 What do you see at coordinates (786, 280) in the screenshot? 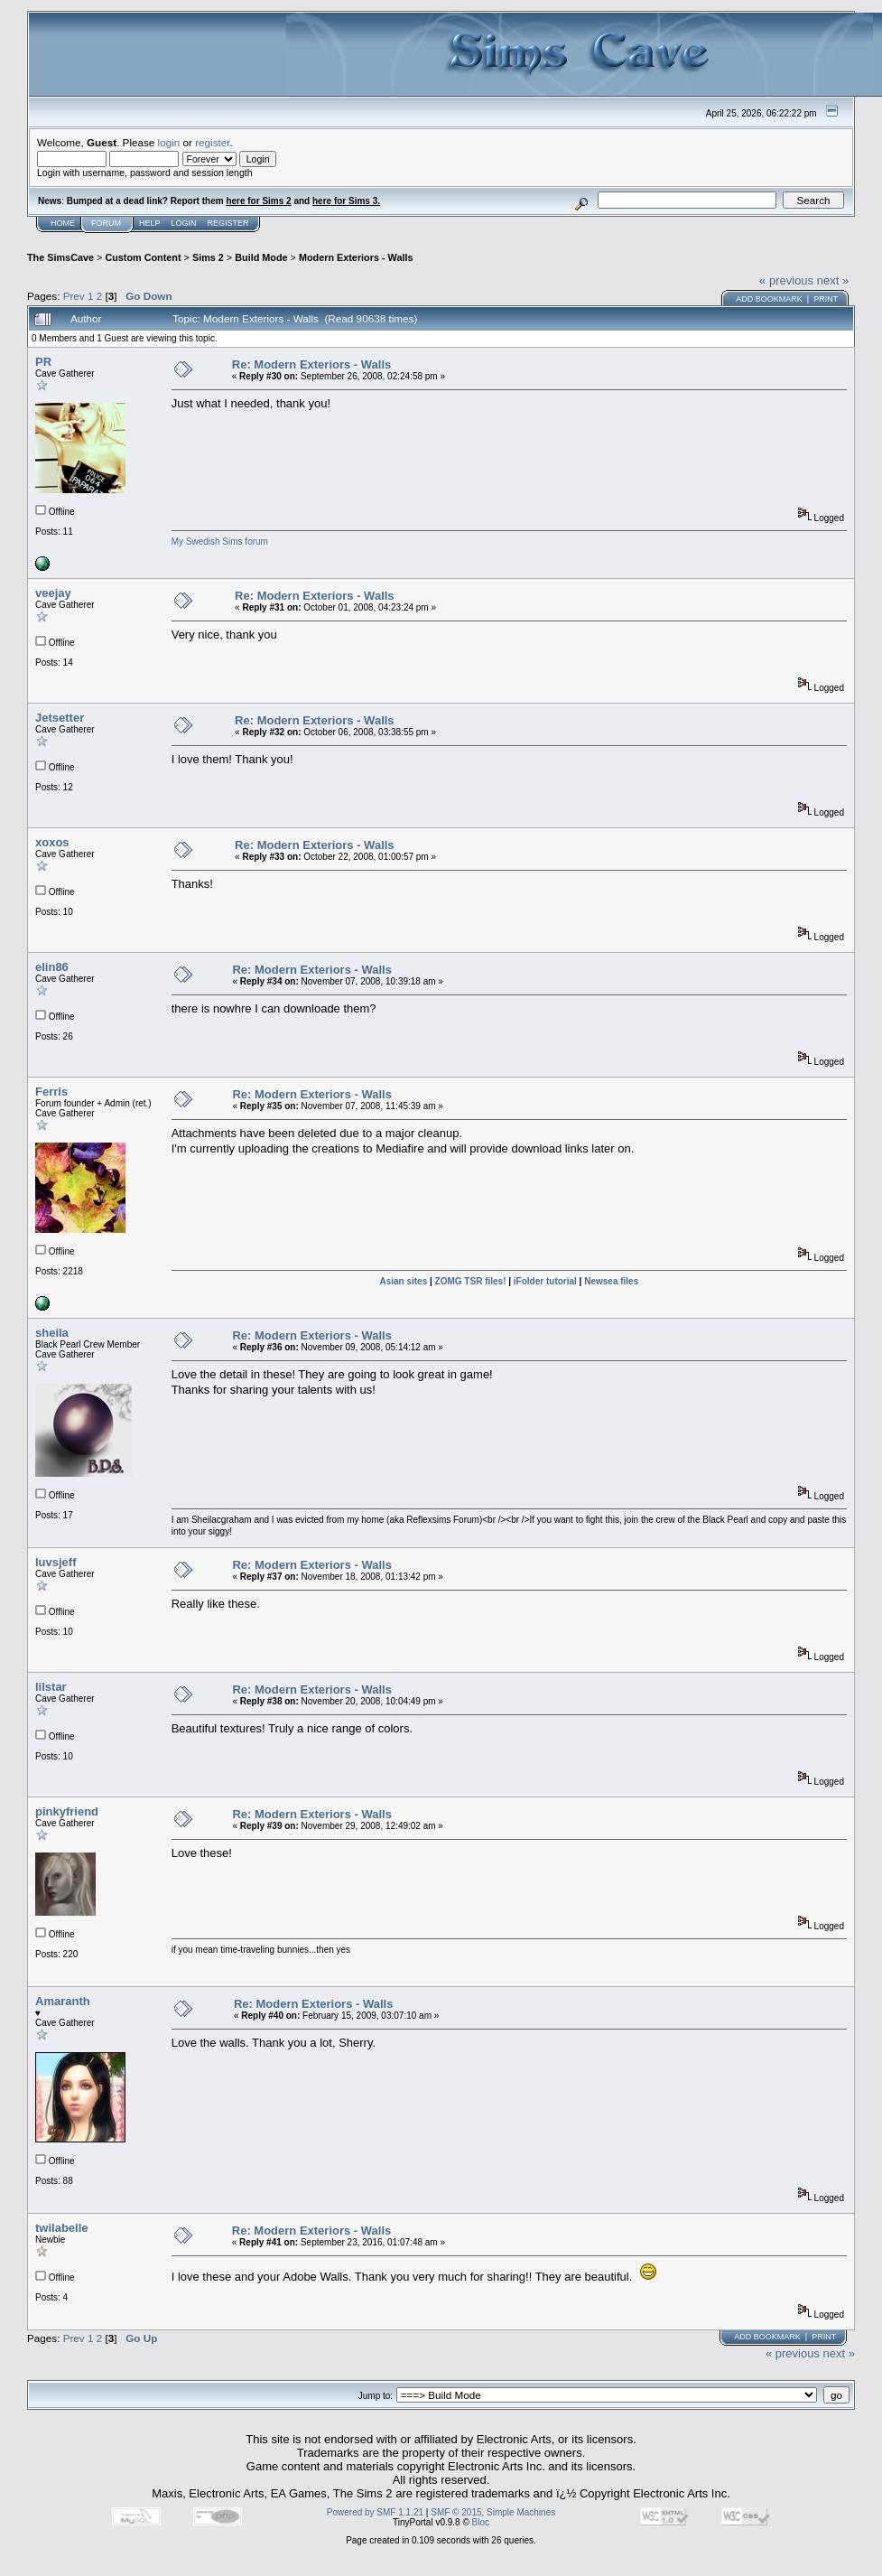
I see `« previous` at bounding box center [786, 280].